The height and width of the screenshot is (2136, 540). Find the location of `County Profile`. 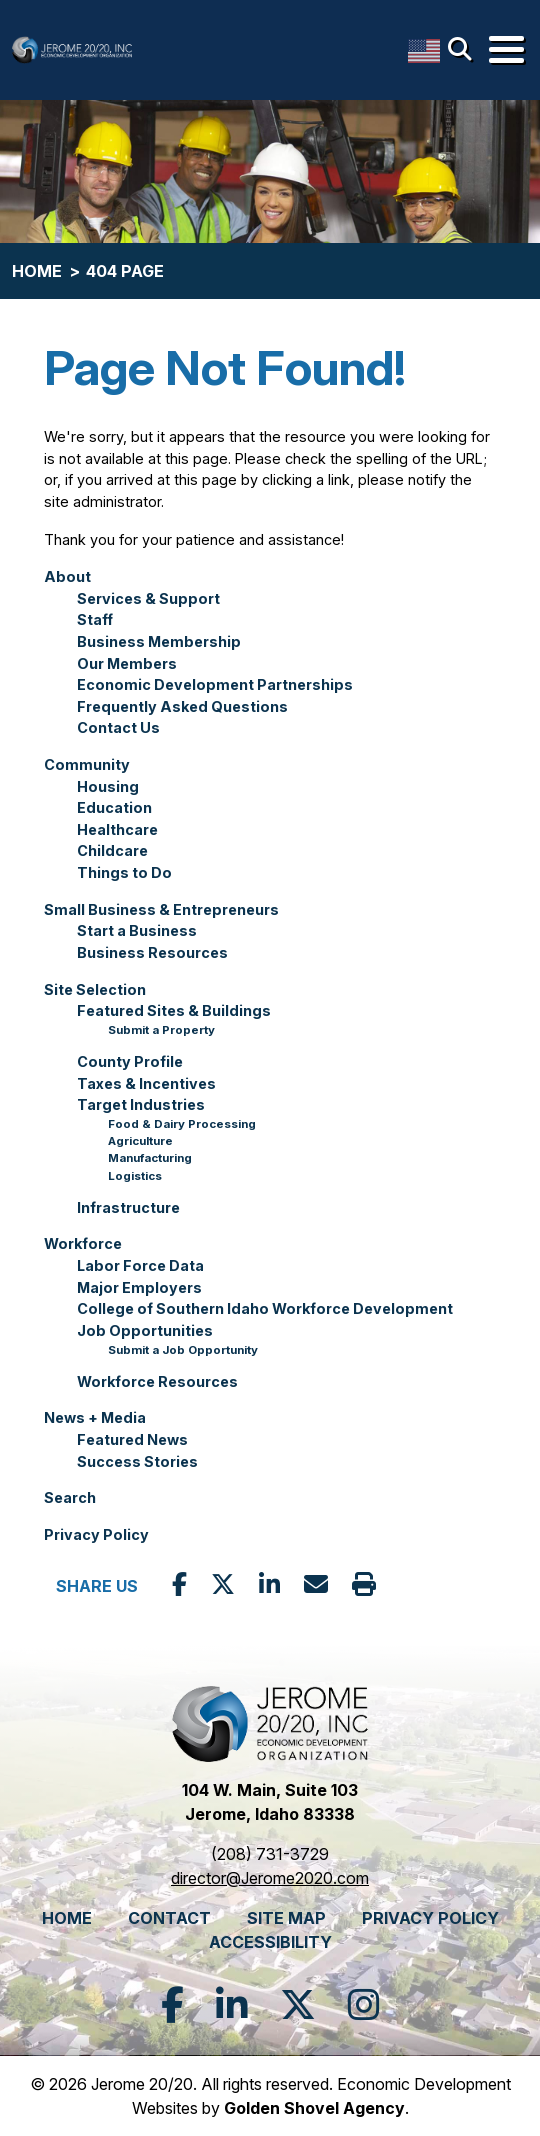

County Profile is located at coordinates (130, 1061).